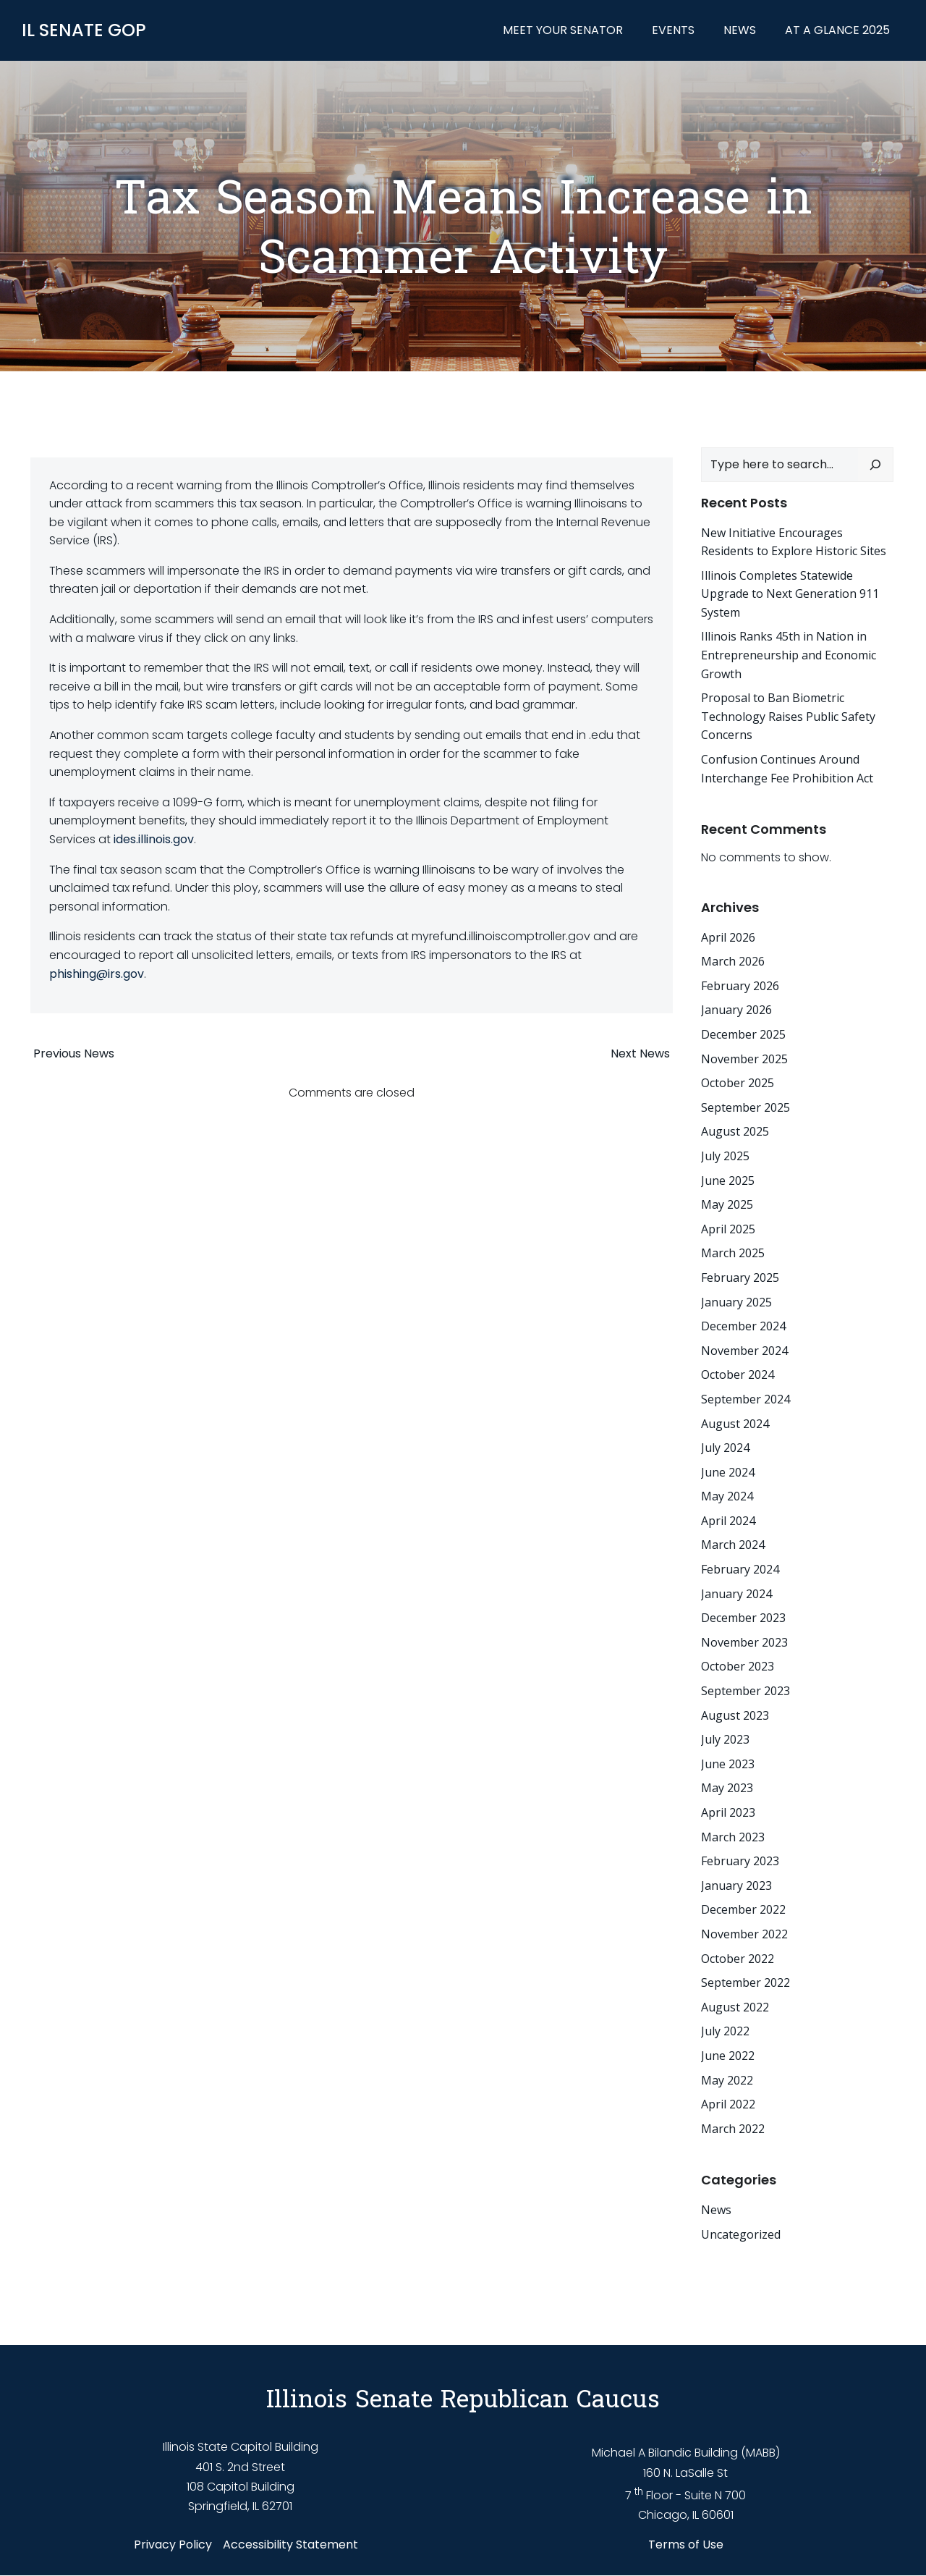 The image size is (926, 2576). Describe the element at coordinates (841, 32) in the screenshot. I see `At a Glance 2025` at that location.